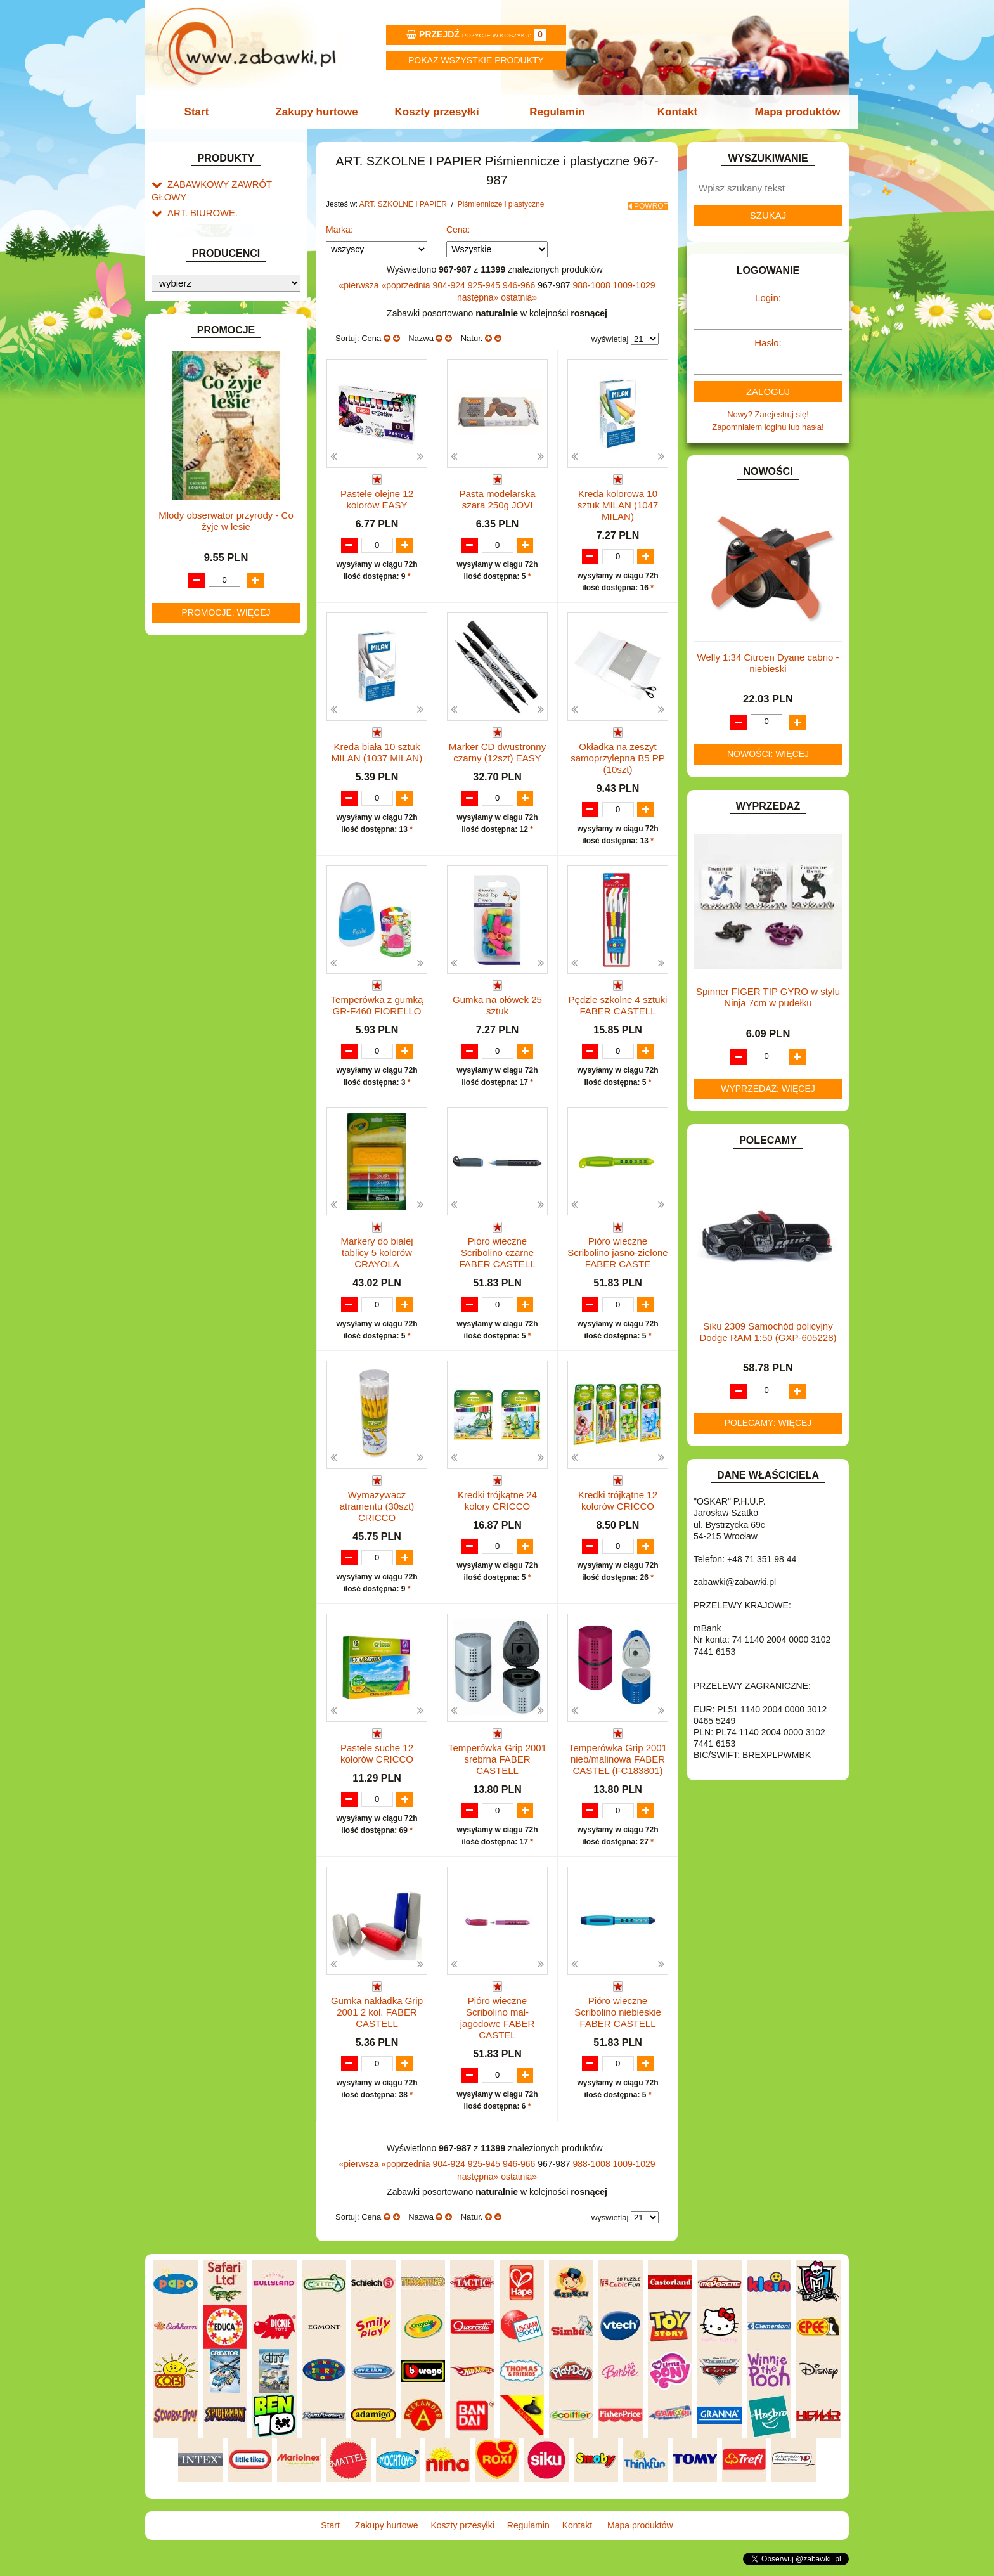 This screenshot has width=994, height=2576. Describe the element at coordinates (376, 1765) in the screenshot. I see `Pastele suche 12 kolorów CRICCO` at that location.